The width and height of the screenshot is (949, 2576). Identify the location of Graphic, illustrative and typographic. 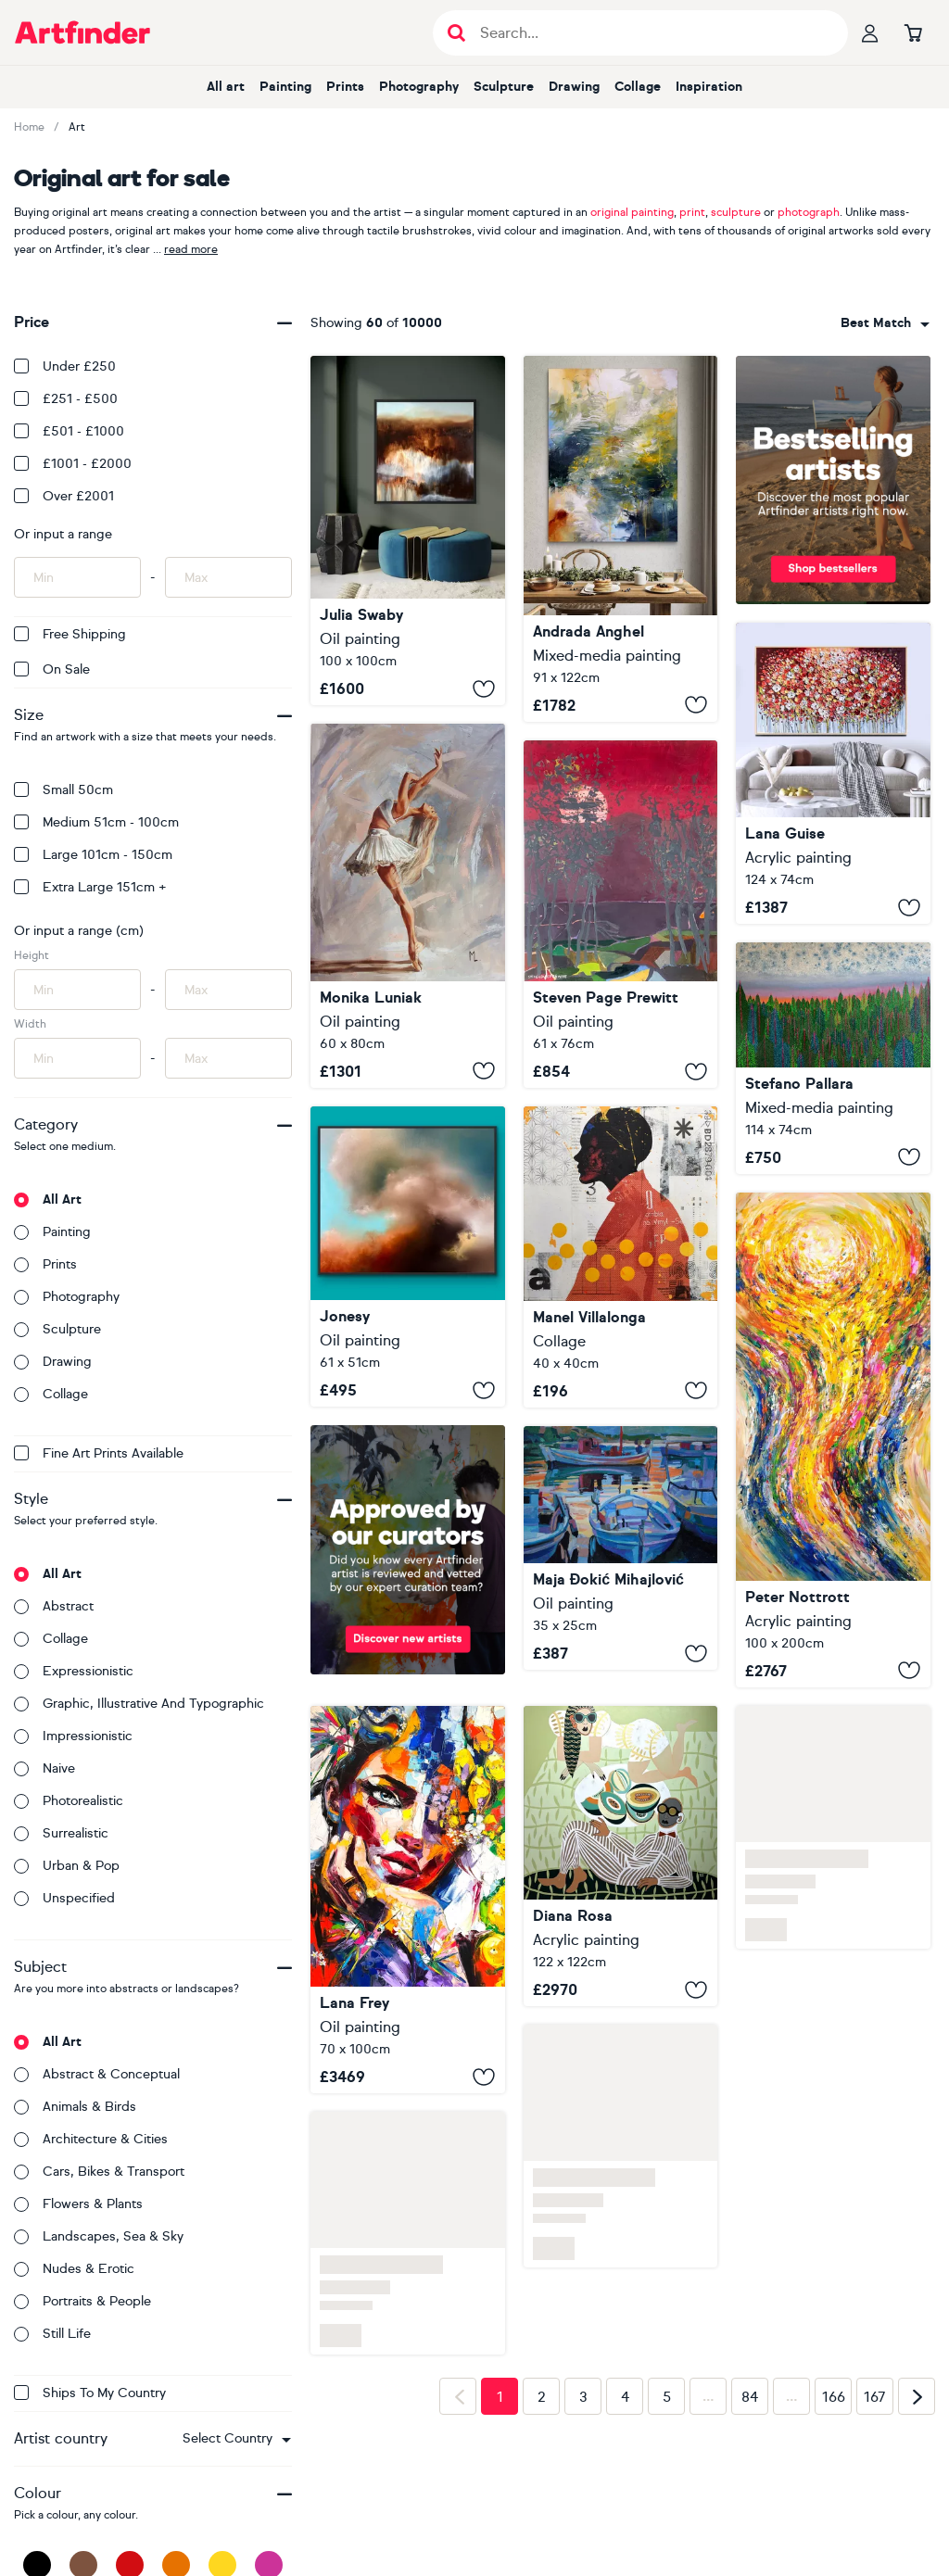
(139, 1703).